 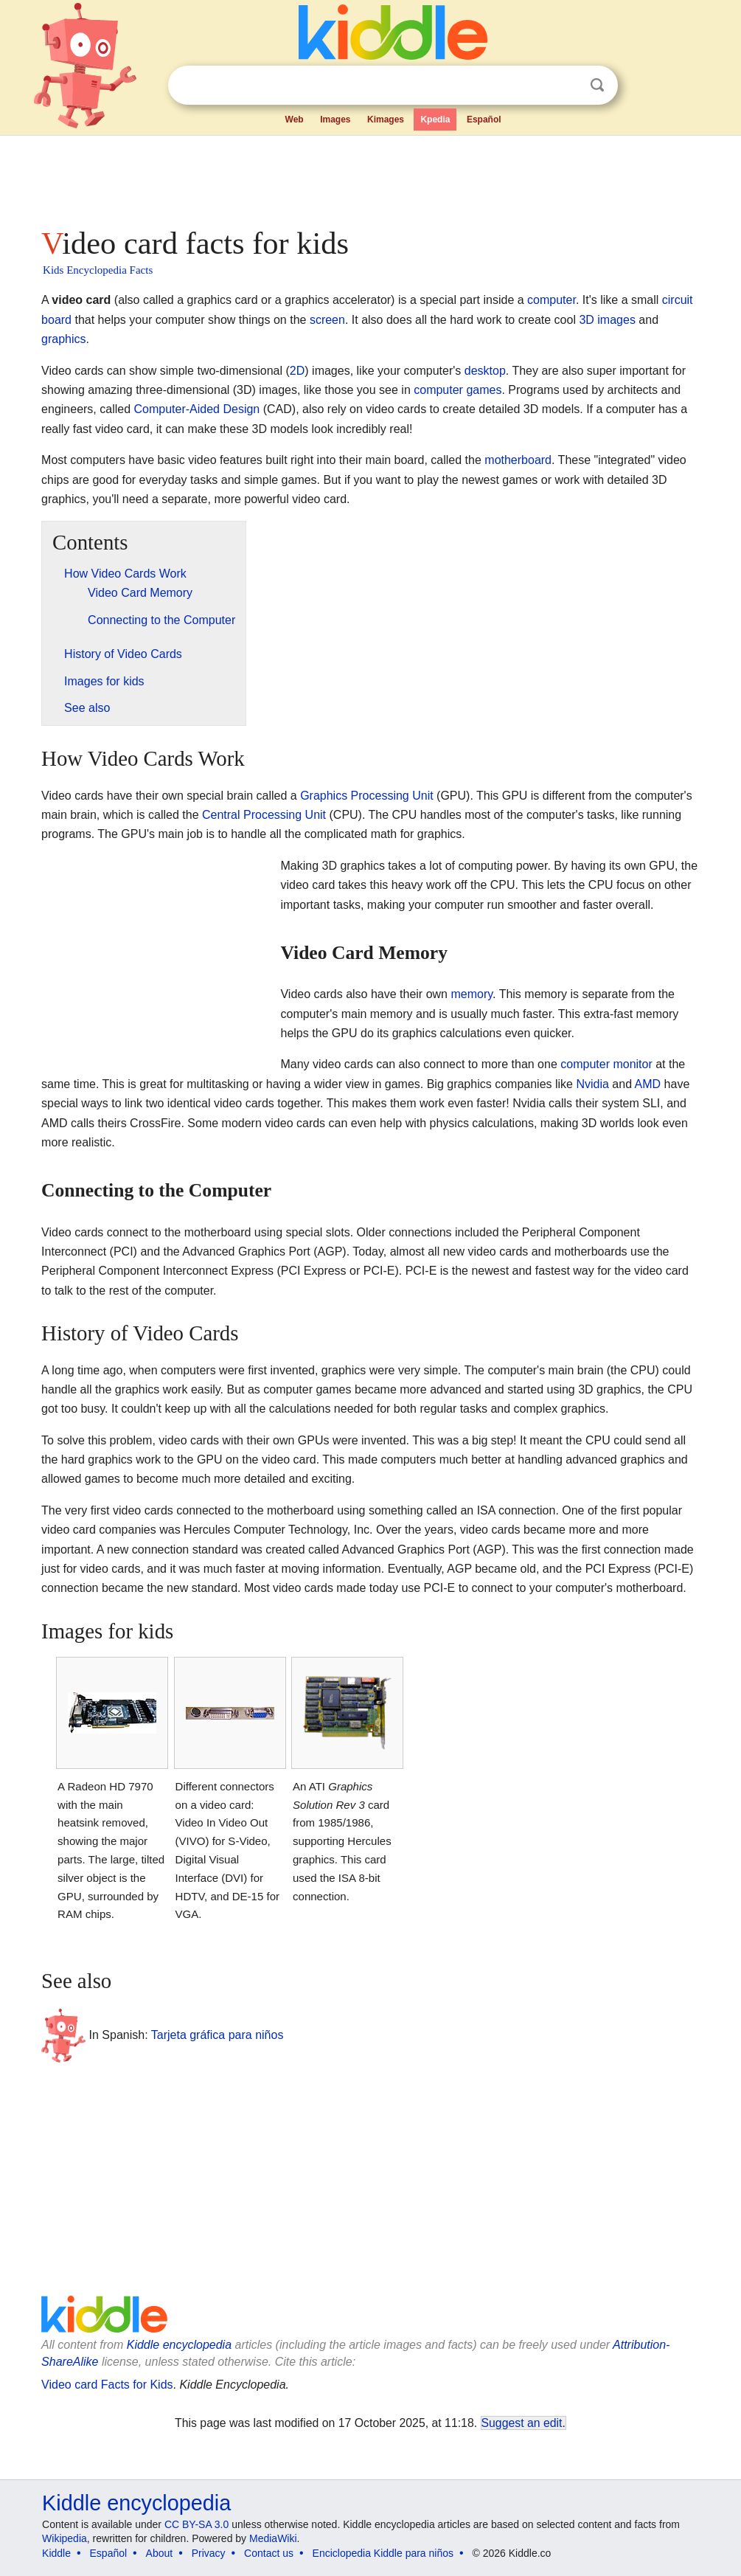 What do you see at coordinates (196, 2524) in the screenshot?
I see `CC BY-SA 3.0` at bounding box center [196, 2524].